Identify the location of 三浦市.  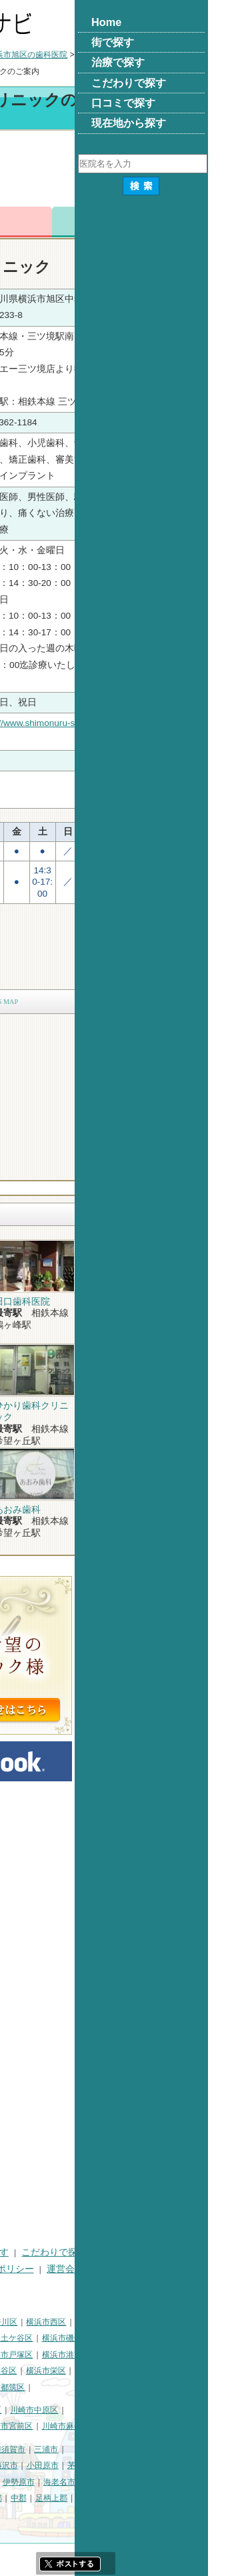
(179, 2449).